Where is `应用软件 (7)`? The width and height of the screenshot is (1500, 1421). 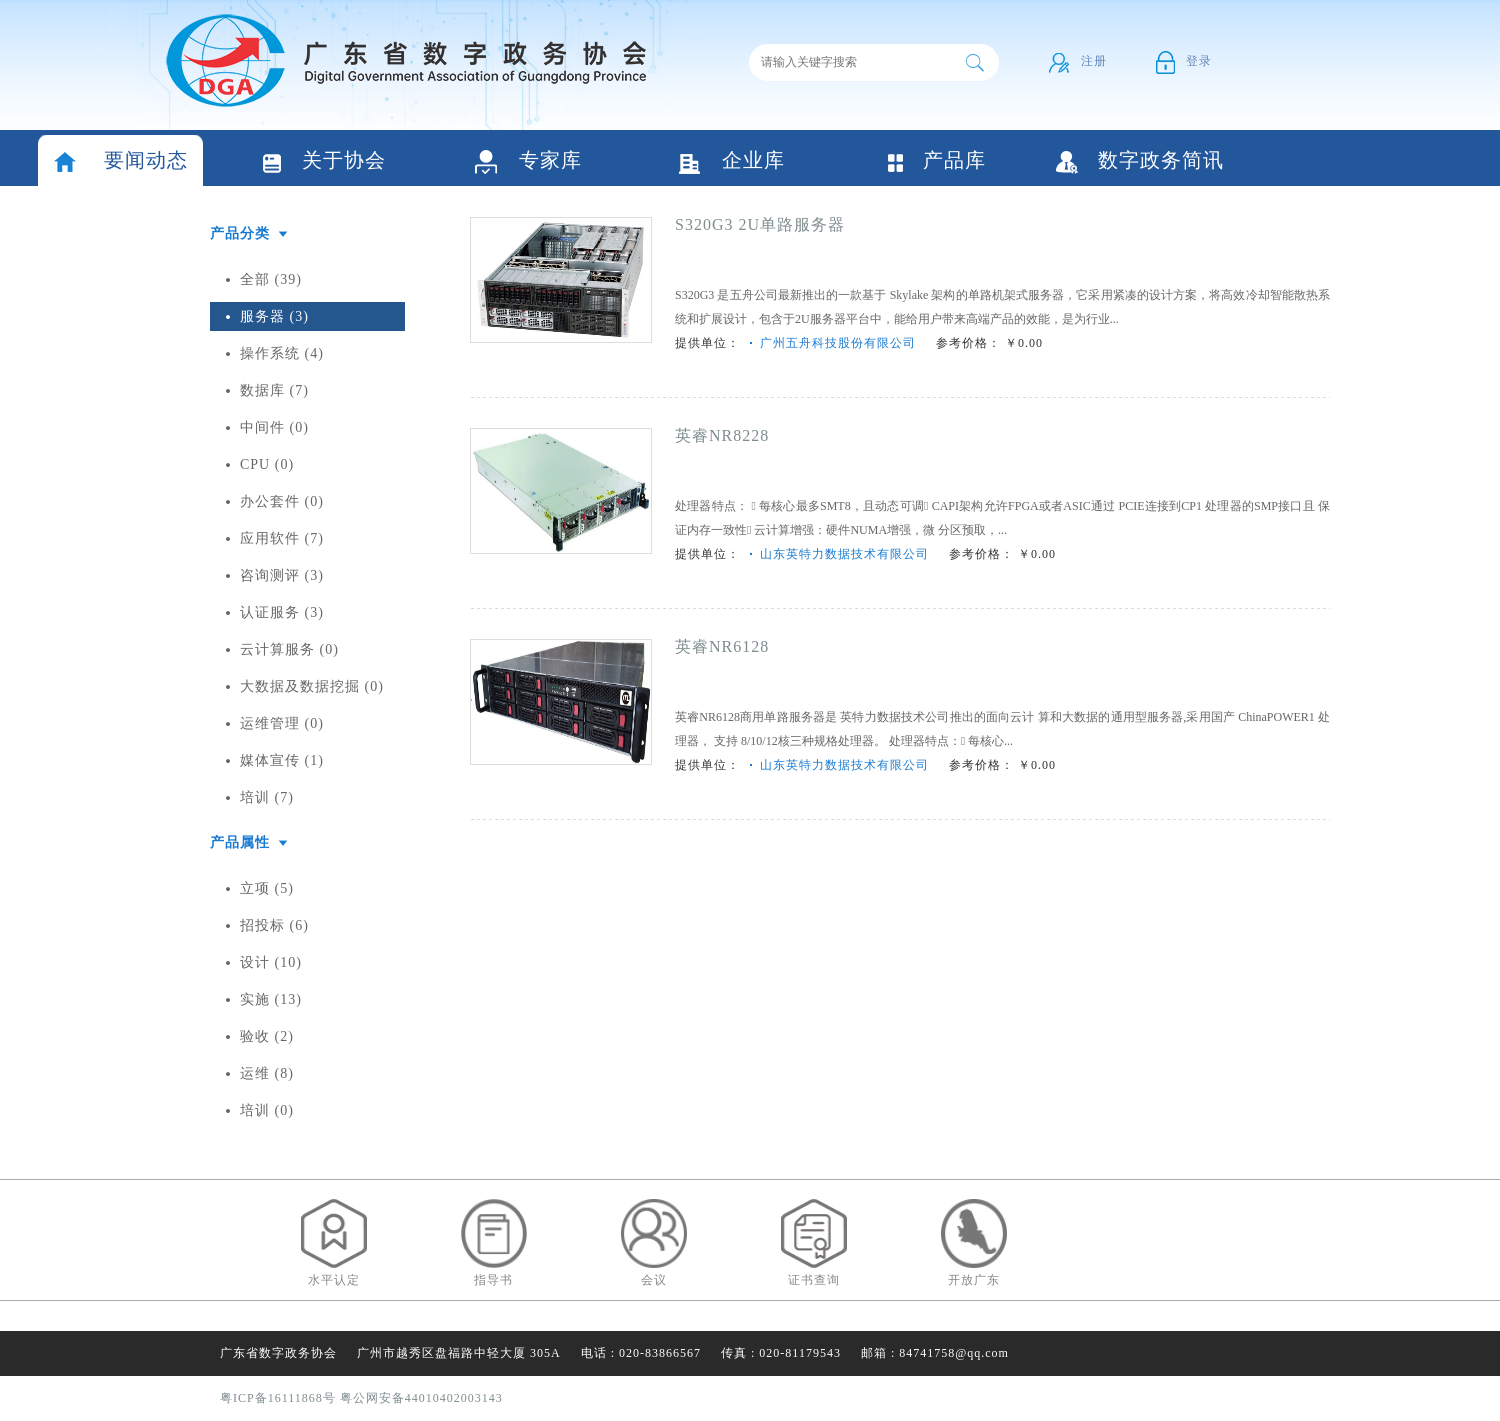
应用软件 (7) is located at coordinates (282, 538).